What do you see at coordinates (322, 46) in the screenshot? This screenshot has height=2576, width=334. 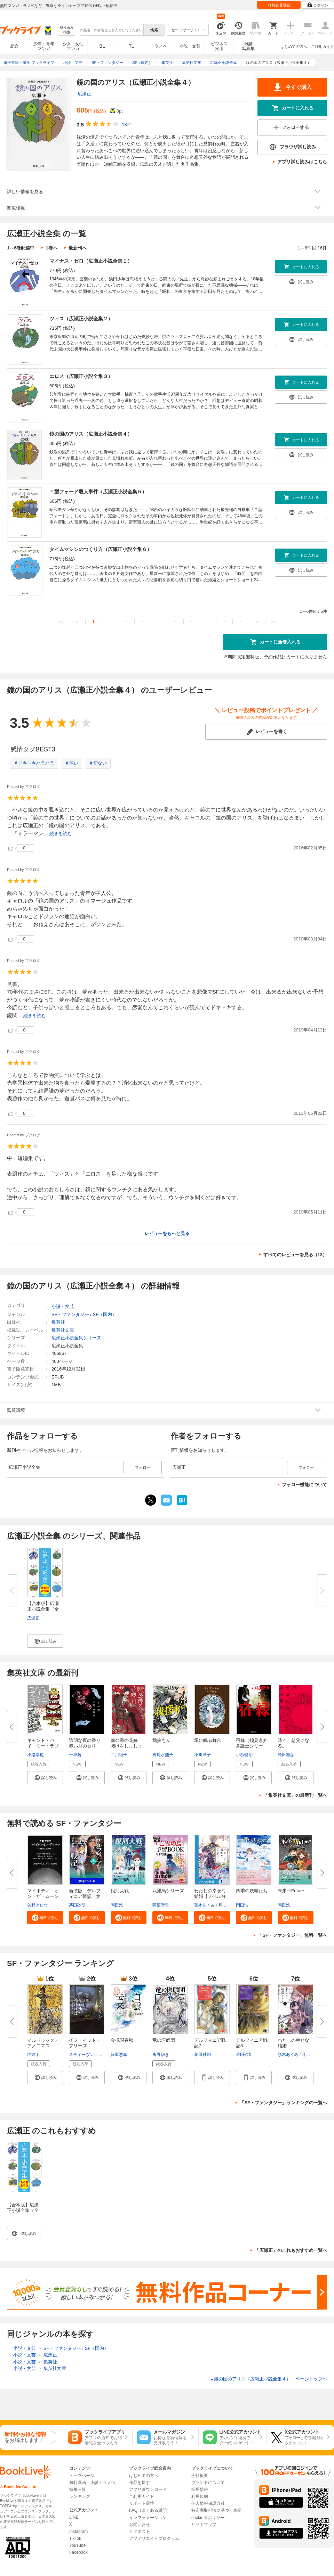 I see `ご利用ガイド` at bounding box center [322, 46].